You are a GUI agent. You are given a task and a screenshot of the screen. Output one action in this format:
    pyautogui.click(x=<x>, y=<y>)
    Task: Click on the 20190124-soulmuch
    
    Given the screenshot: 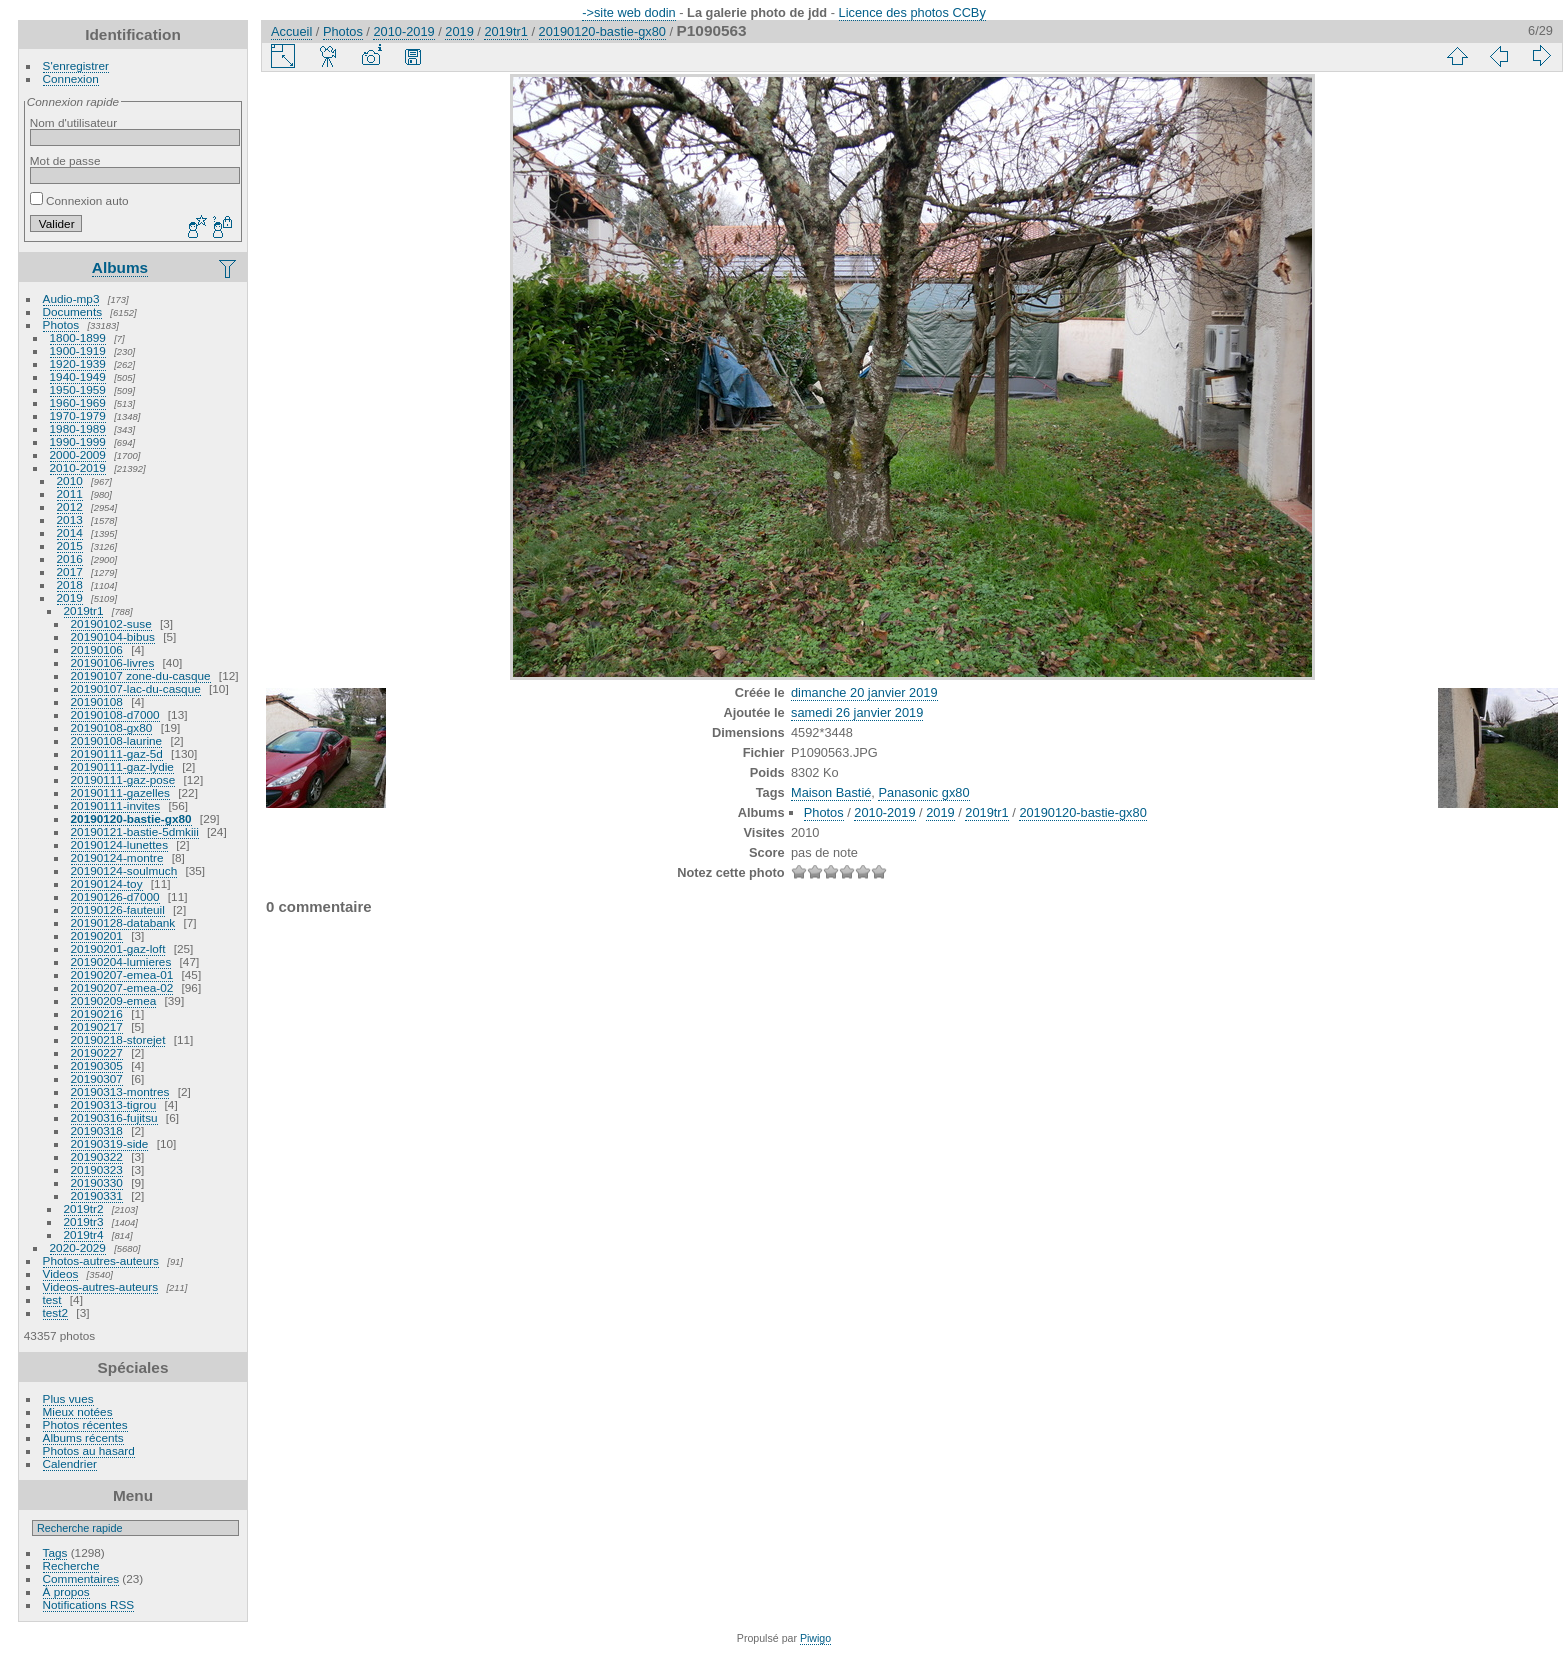 What is the action you would take?
    pyautogui.click(x=124, y=870)
    